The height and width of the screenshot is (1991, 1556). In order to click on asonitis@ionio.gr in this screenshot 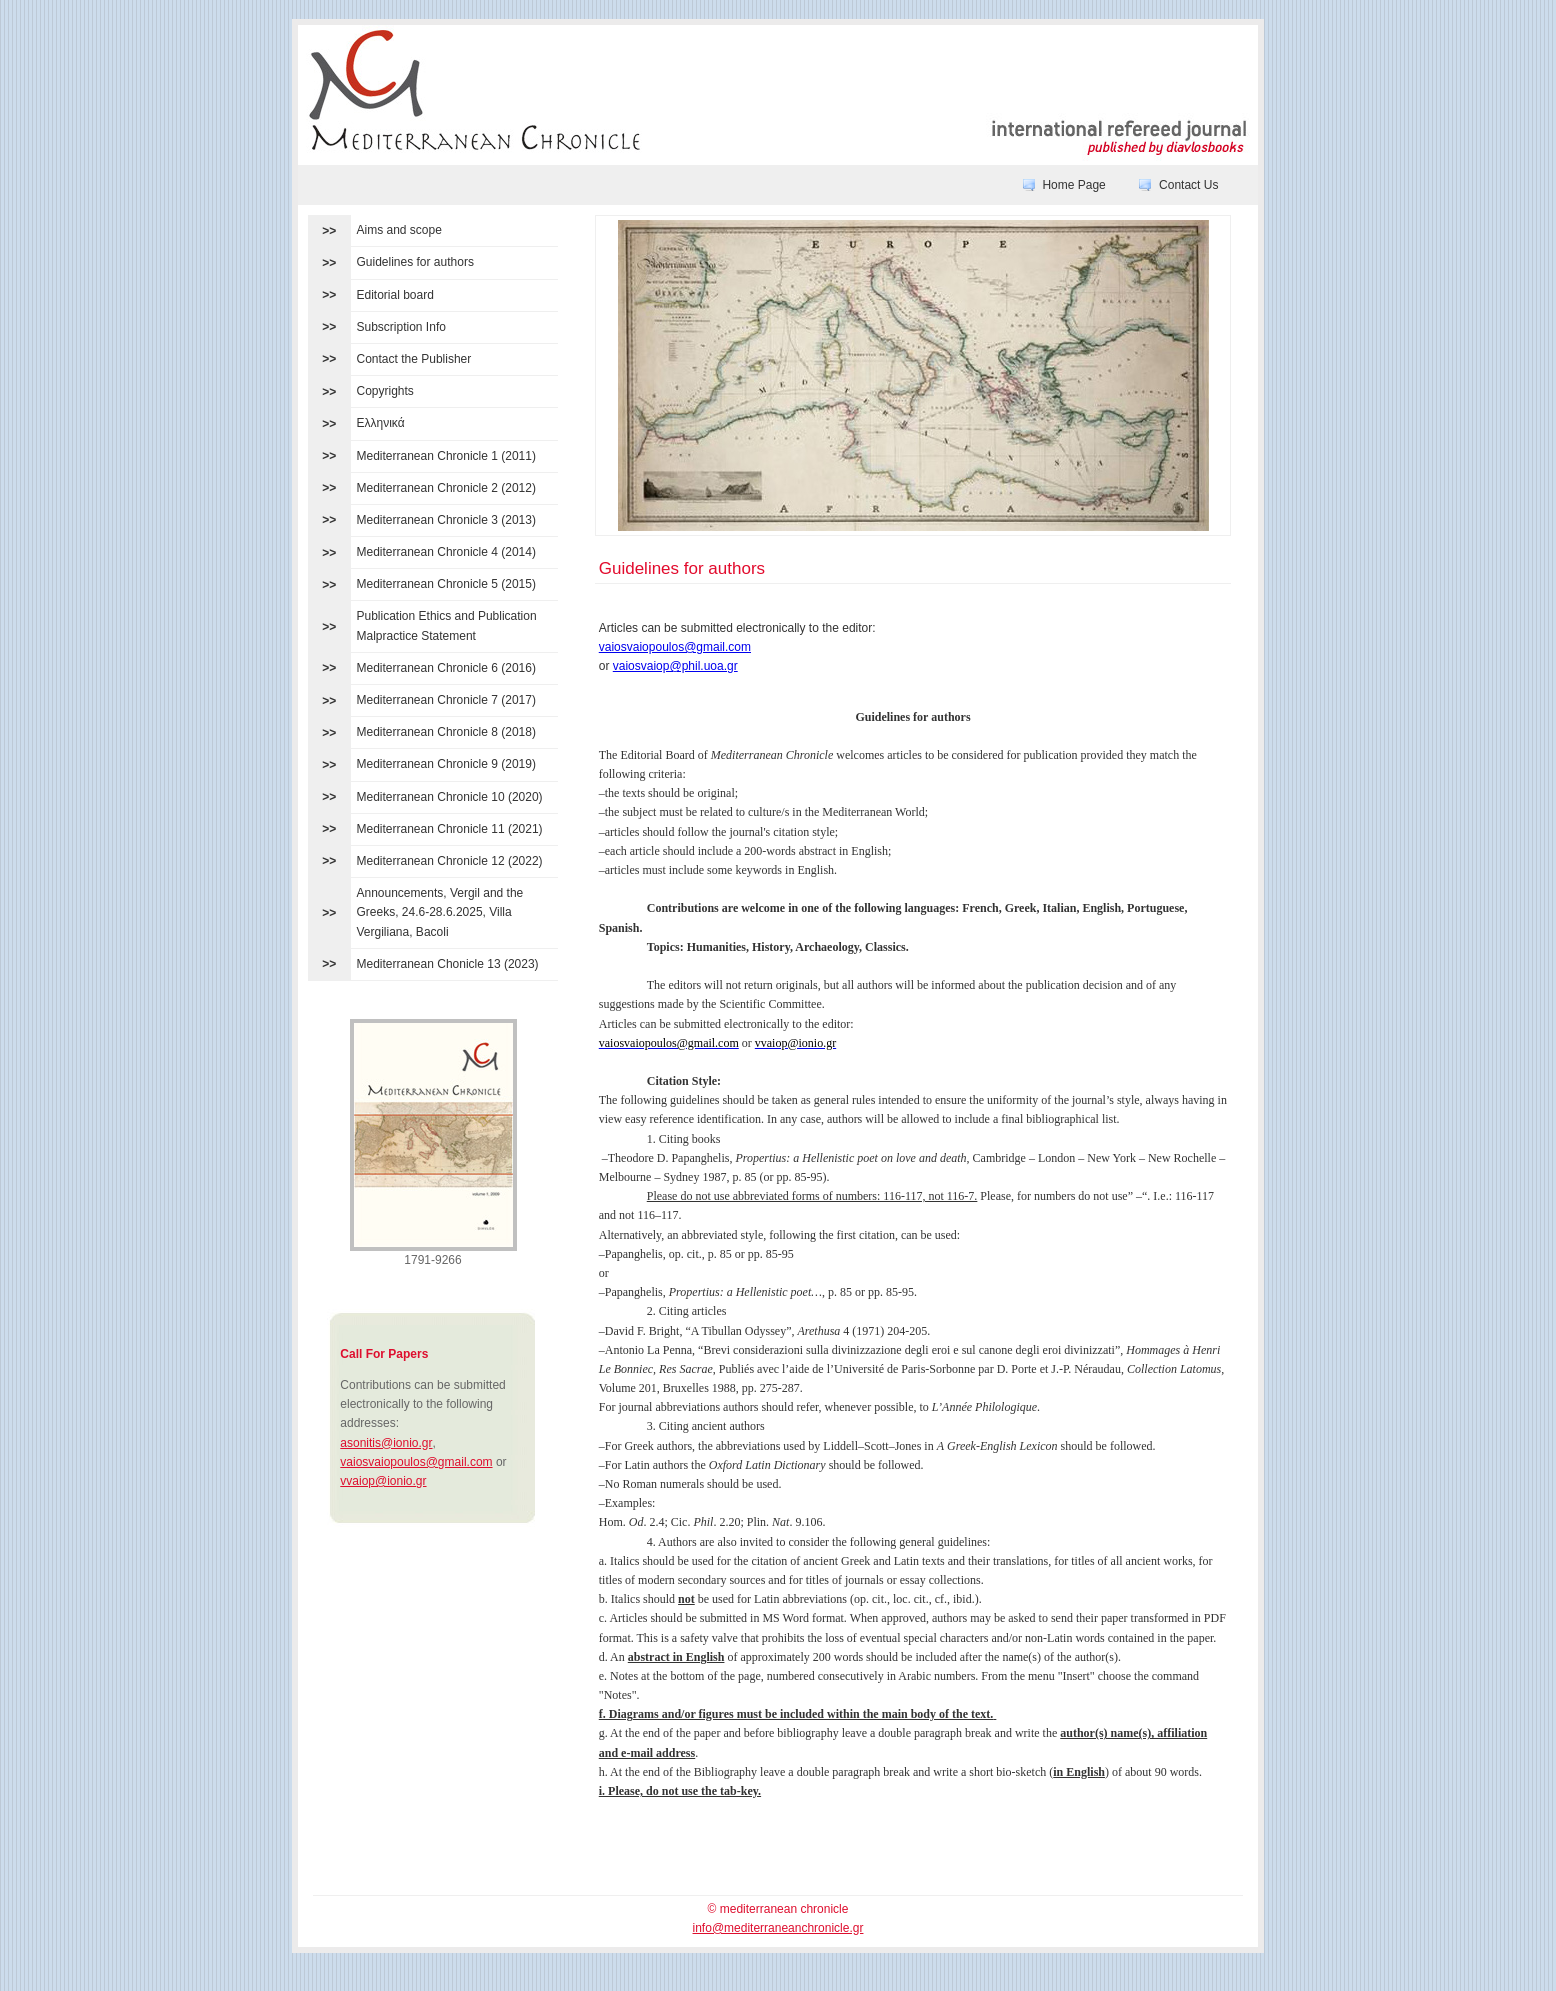, I will do `click(386, 1443)`.